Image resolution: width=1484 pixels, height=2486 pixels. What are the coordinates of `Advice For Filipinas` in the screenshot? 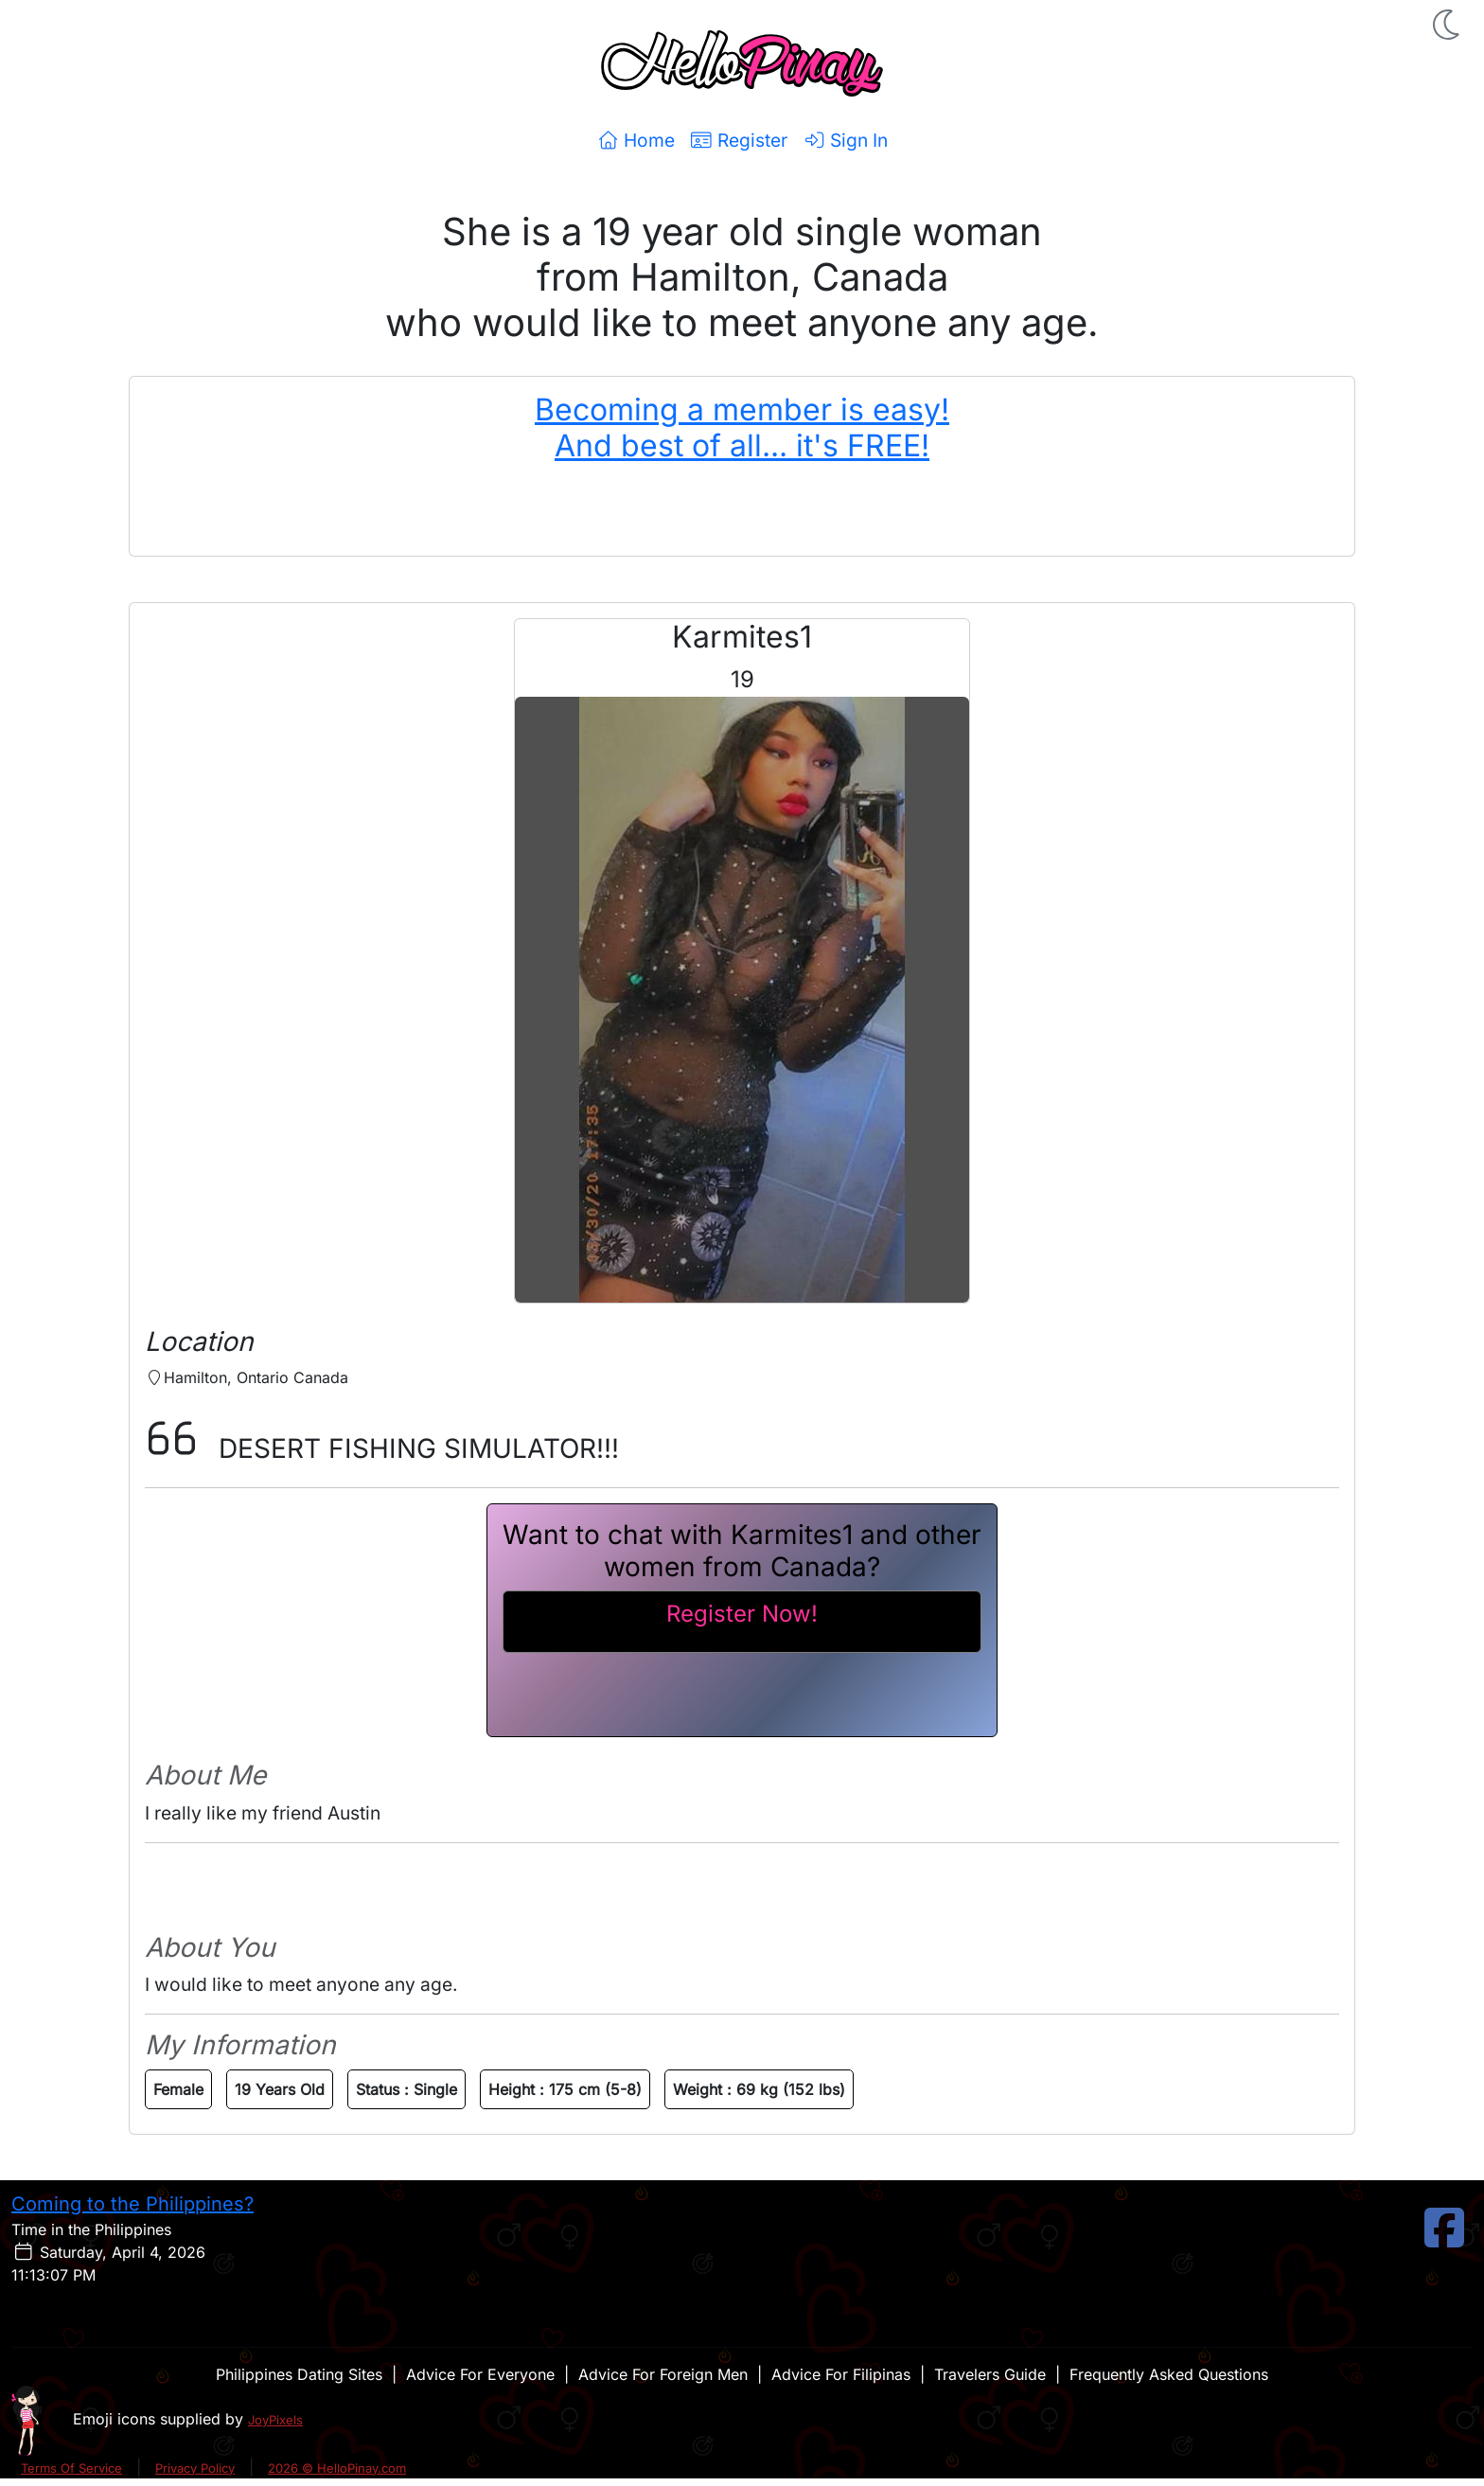 It's located at (840, 2374).